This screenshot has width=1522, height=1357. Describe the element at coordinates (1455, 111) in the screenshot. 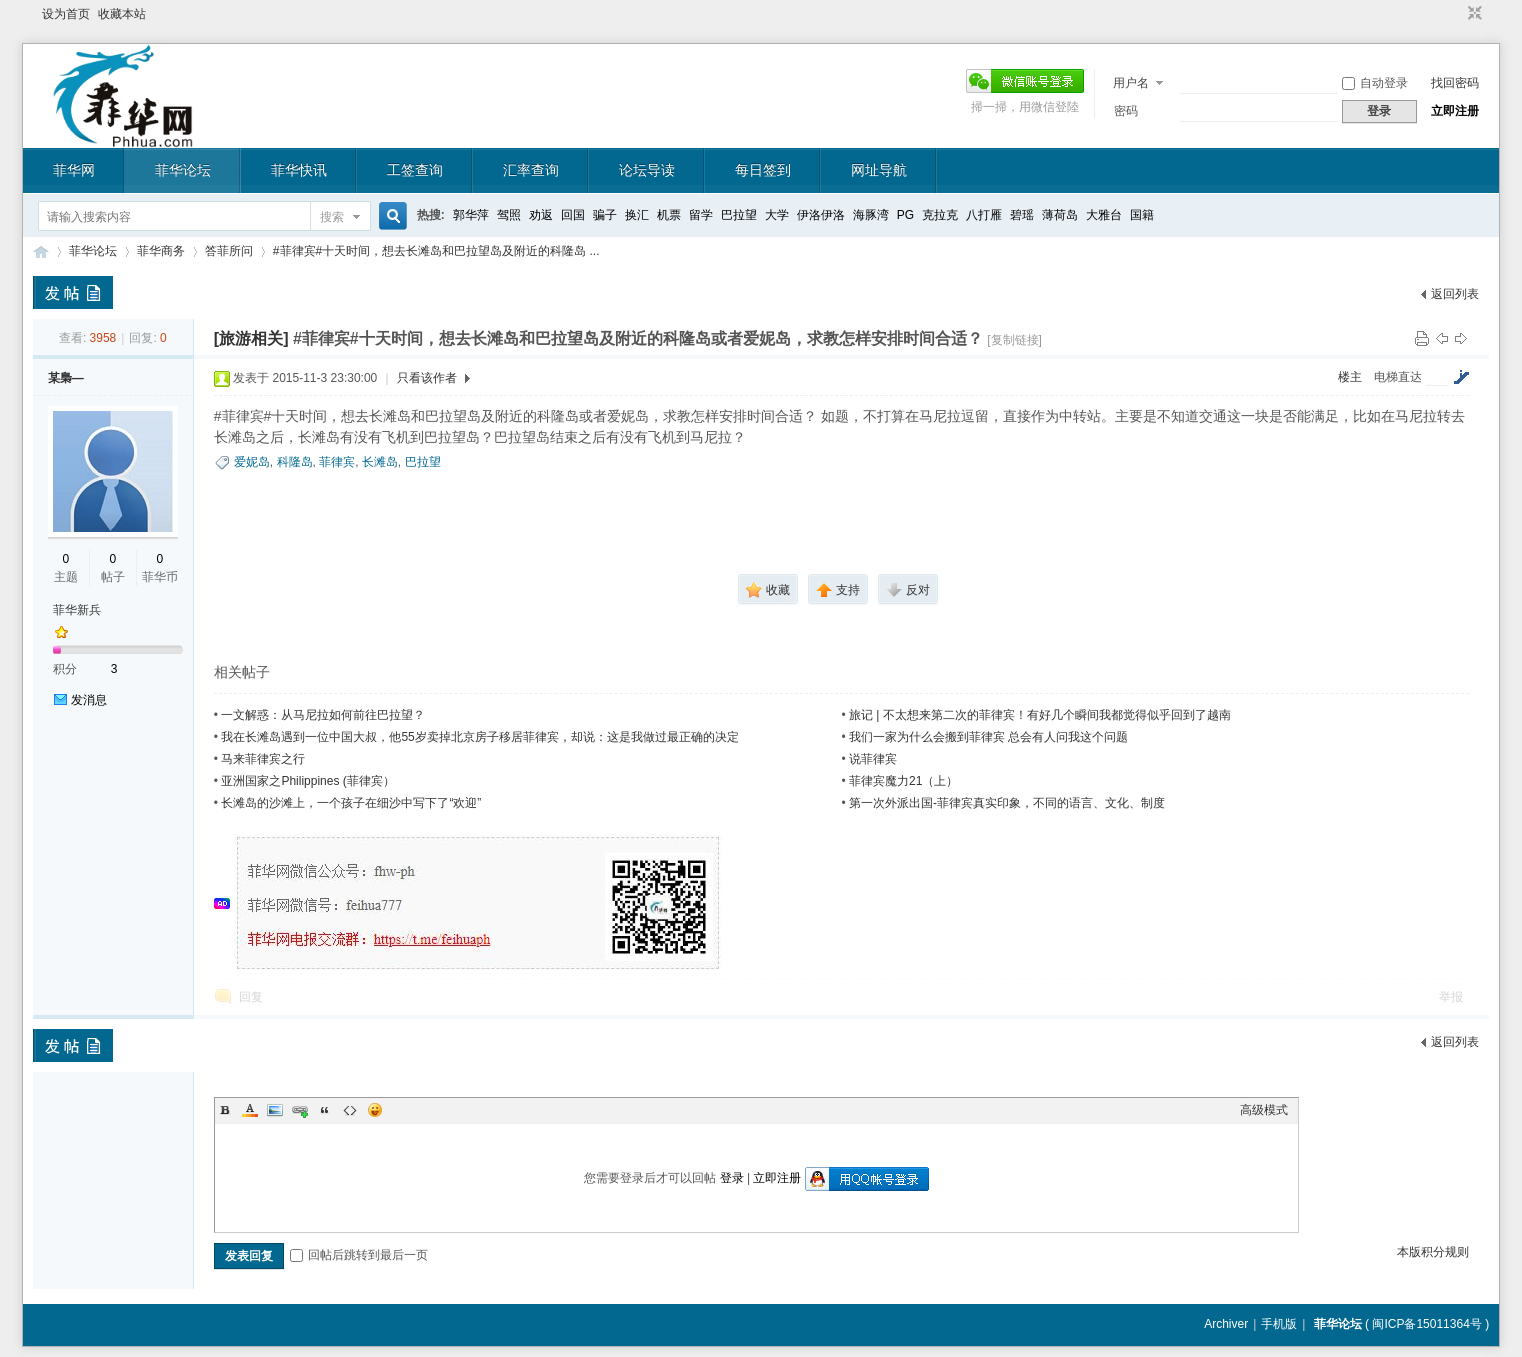

I see `立即注册` at that location.